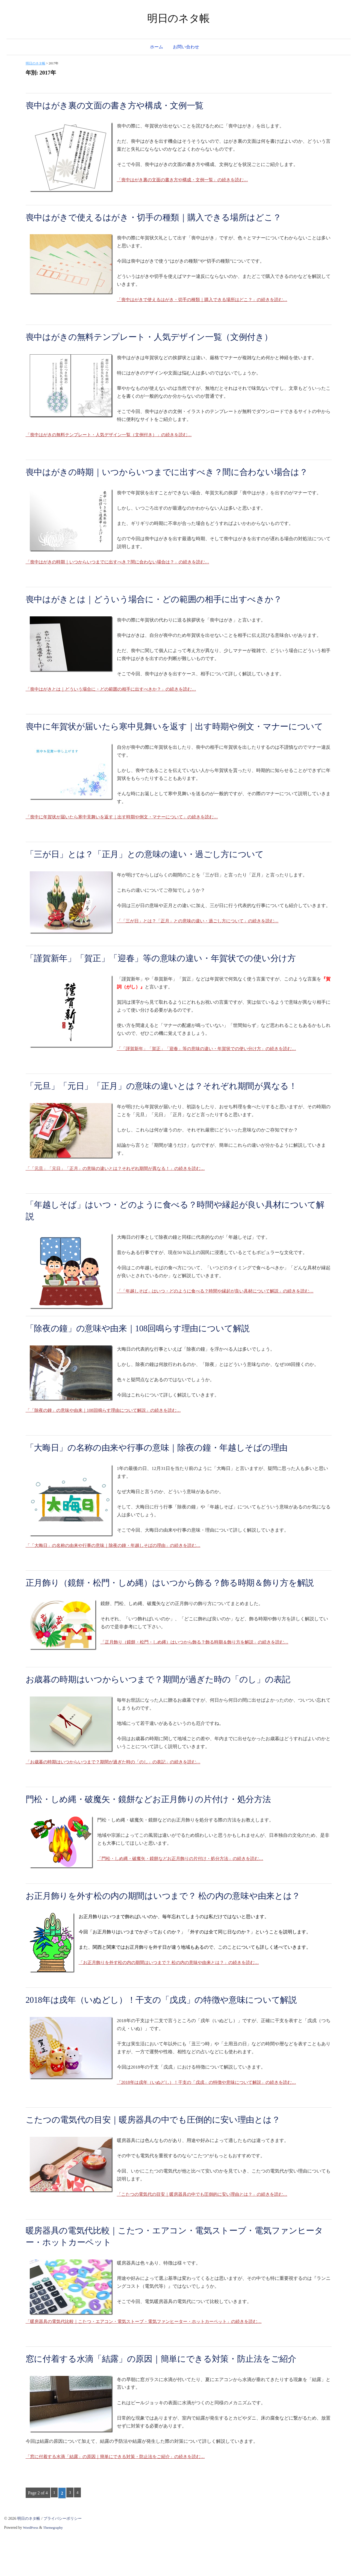 The image size is (357, 2576). I want to click on お歳暮の時期はいつからいつまで？期間が過ぎた時の「のし」の表記, so click(170, 1720).